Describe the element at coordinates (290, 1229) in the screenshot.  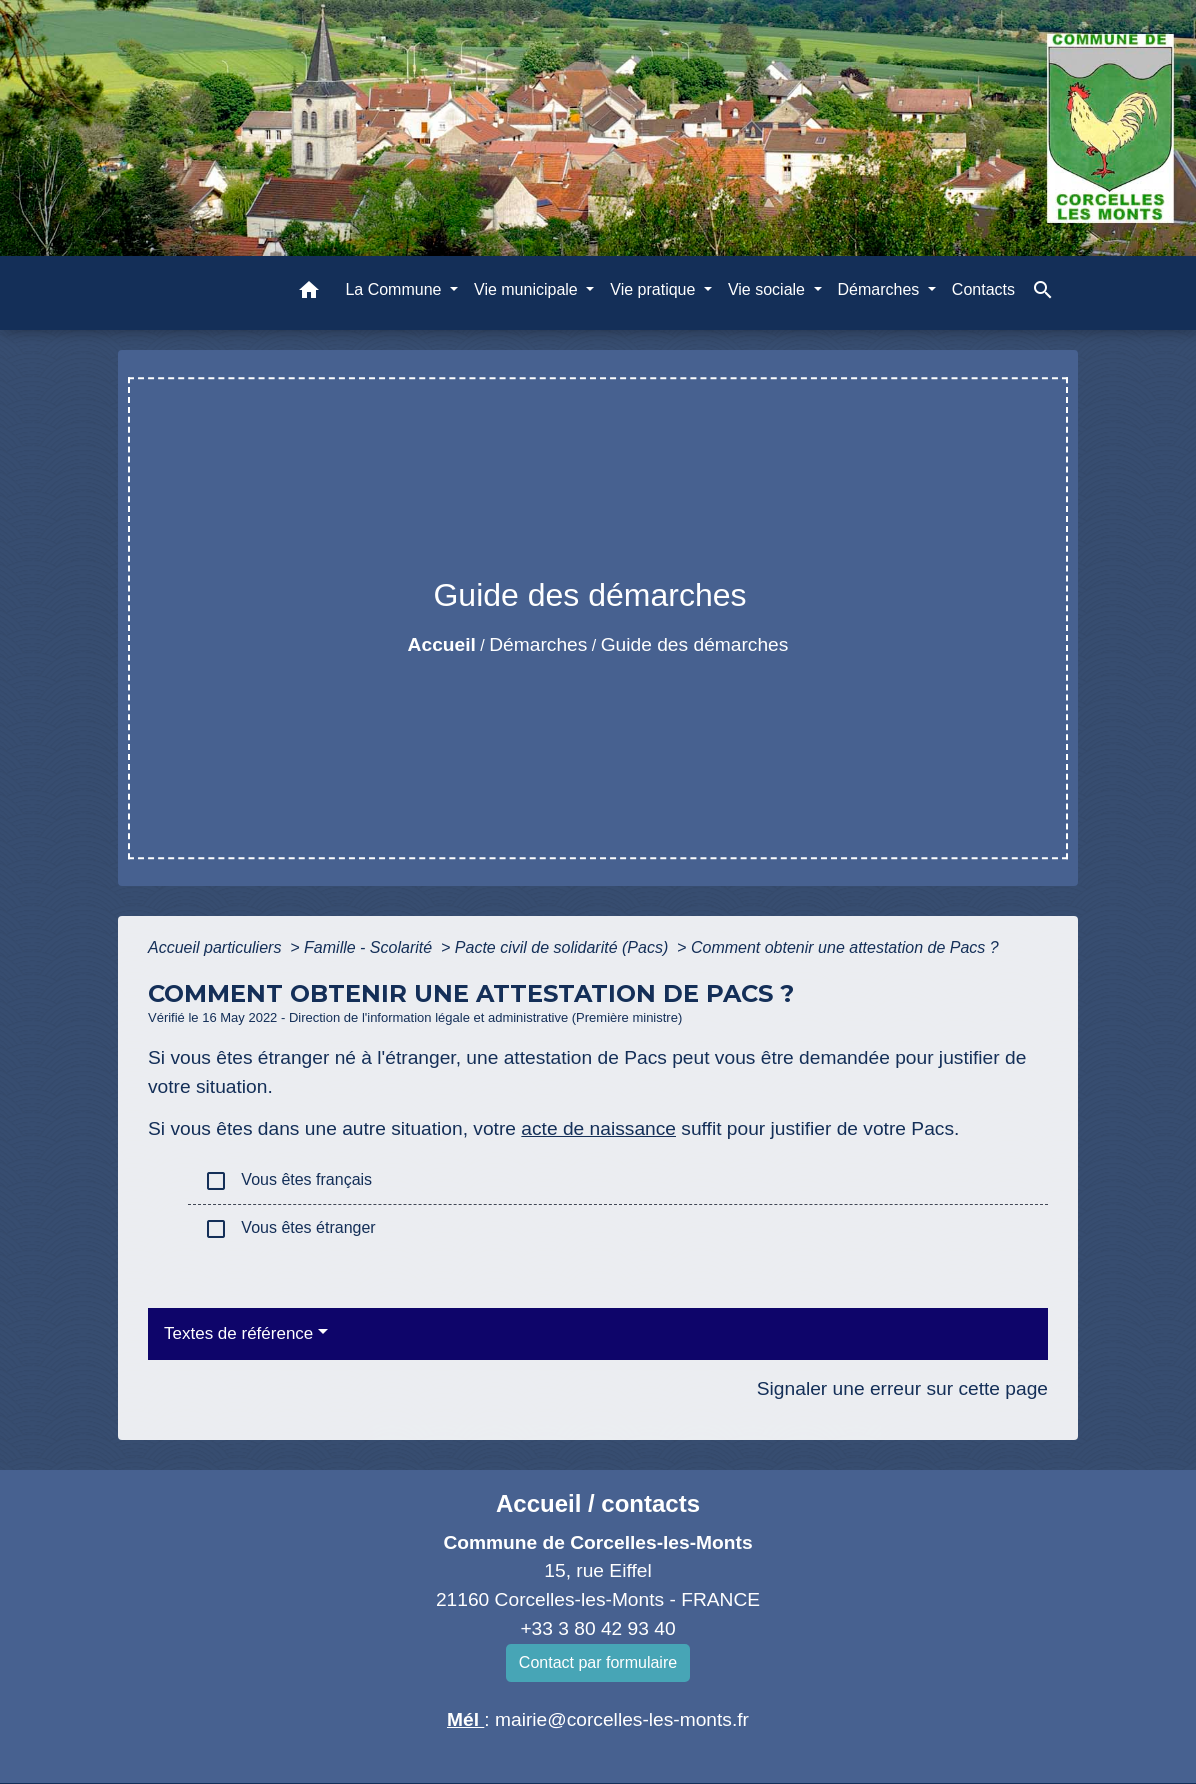
I see `Vous êtes étranger` at that location.